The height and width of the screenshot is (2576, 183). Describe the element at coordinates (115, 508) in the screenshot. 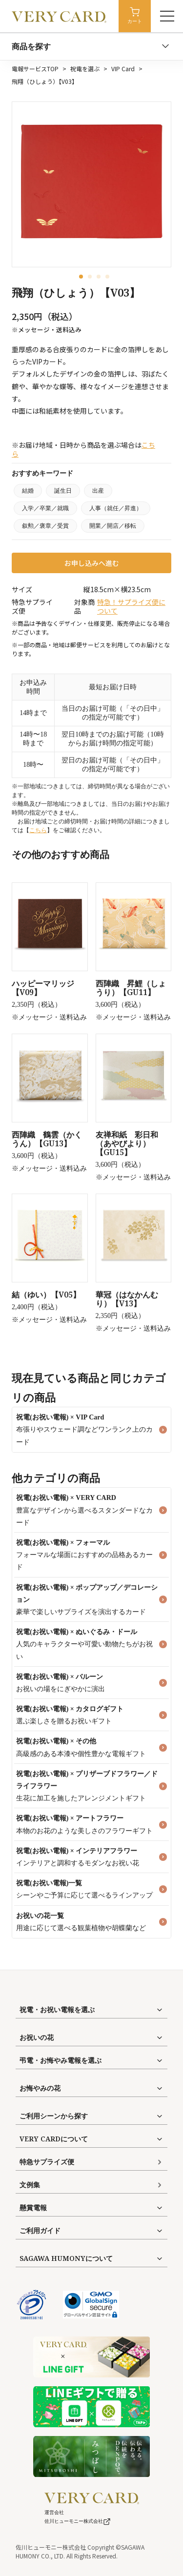

I see `人事（就任／昇進）` at that location.